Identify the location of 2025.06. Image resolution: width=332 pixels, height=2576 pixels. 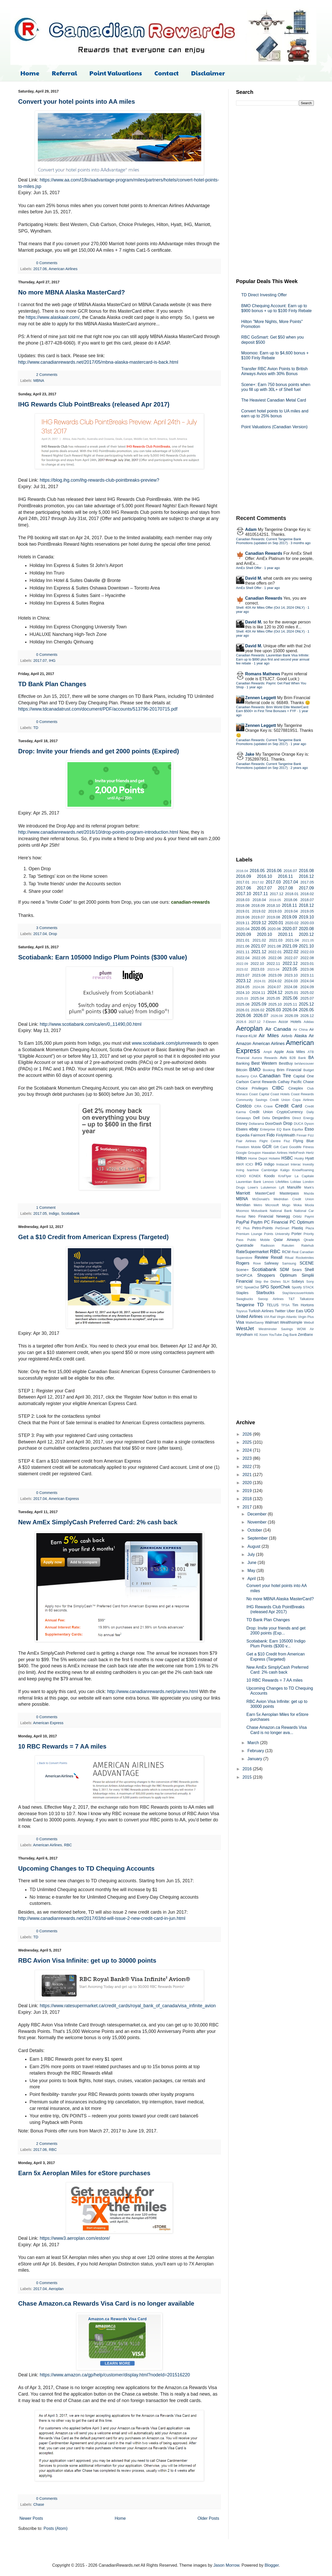
(290, 998).